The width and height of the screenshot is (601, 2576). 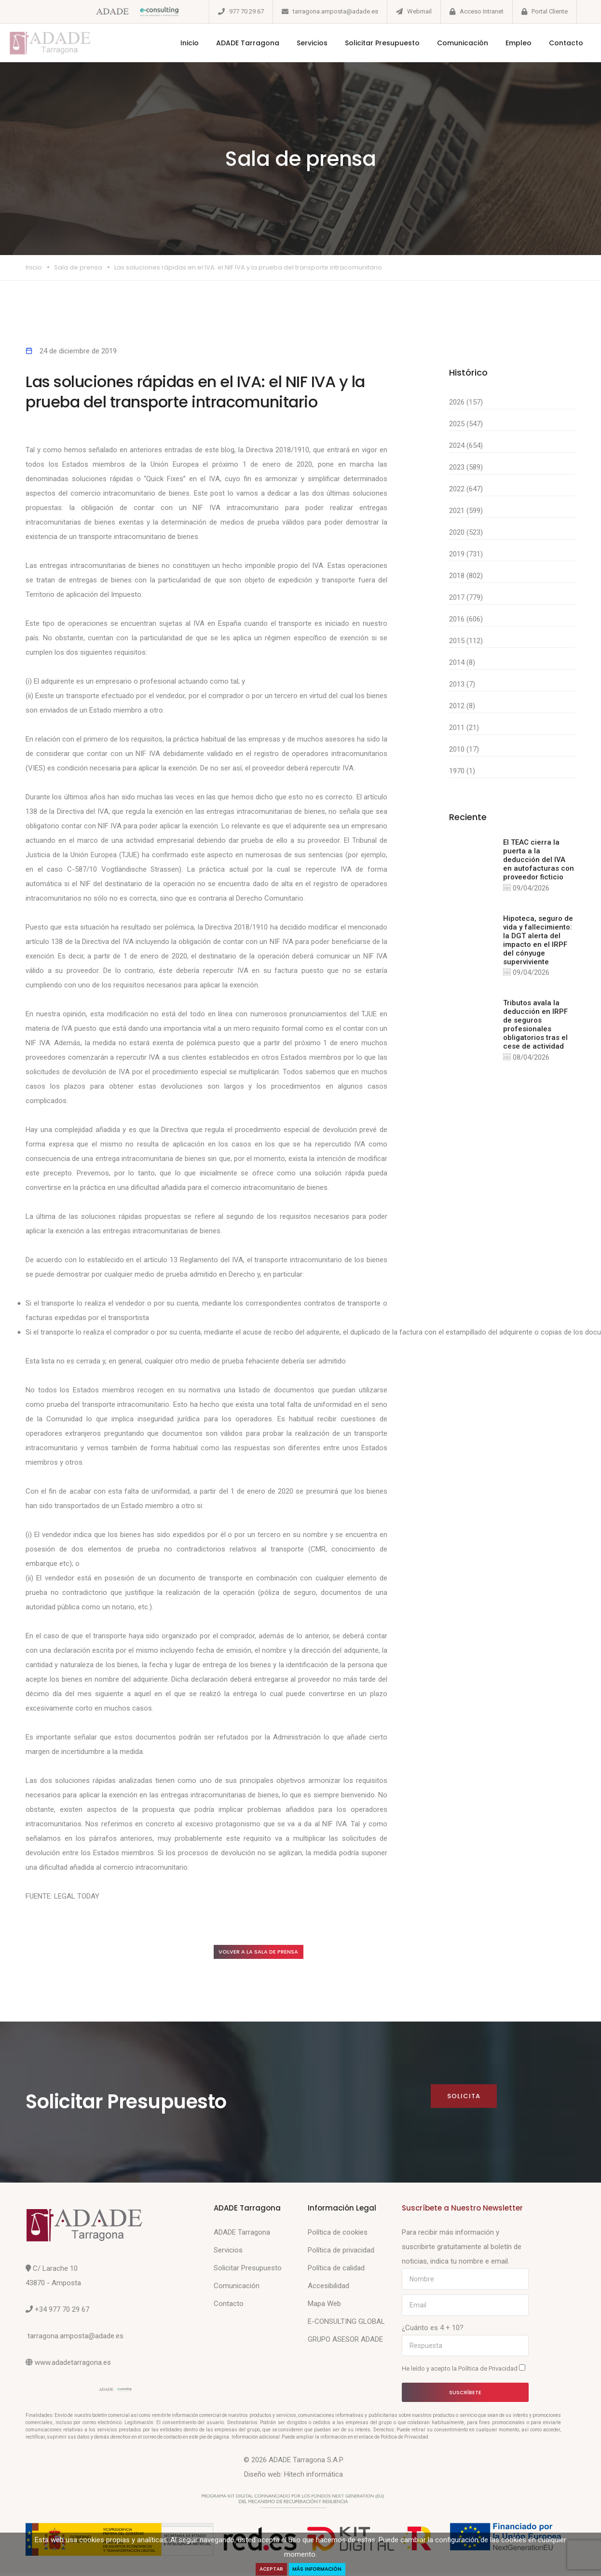 What do you see at coordinates (466, 423) in the screenshot?
I see `2025 (547)` at bounding box center [466, 423].